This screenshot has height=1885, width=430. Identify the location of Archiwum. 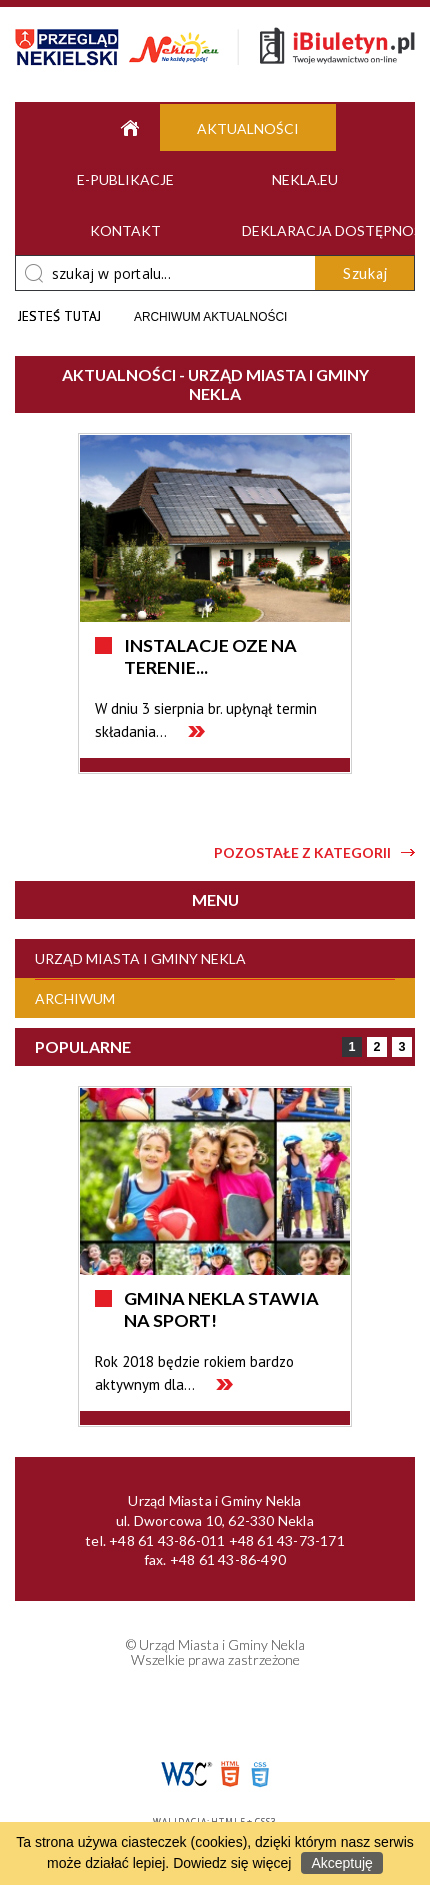
(75, 998).